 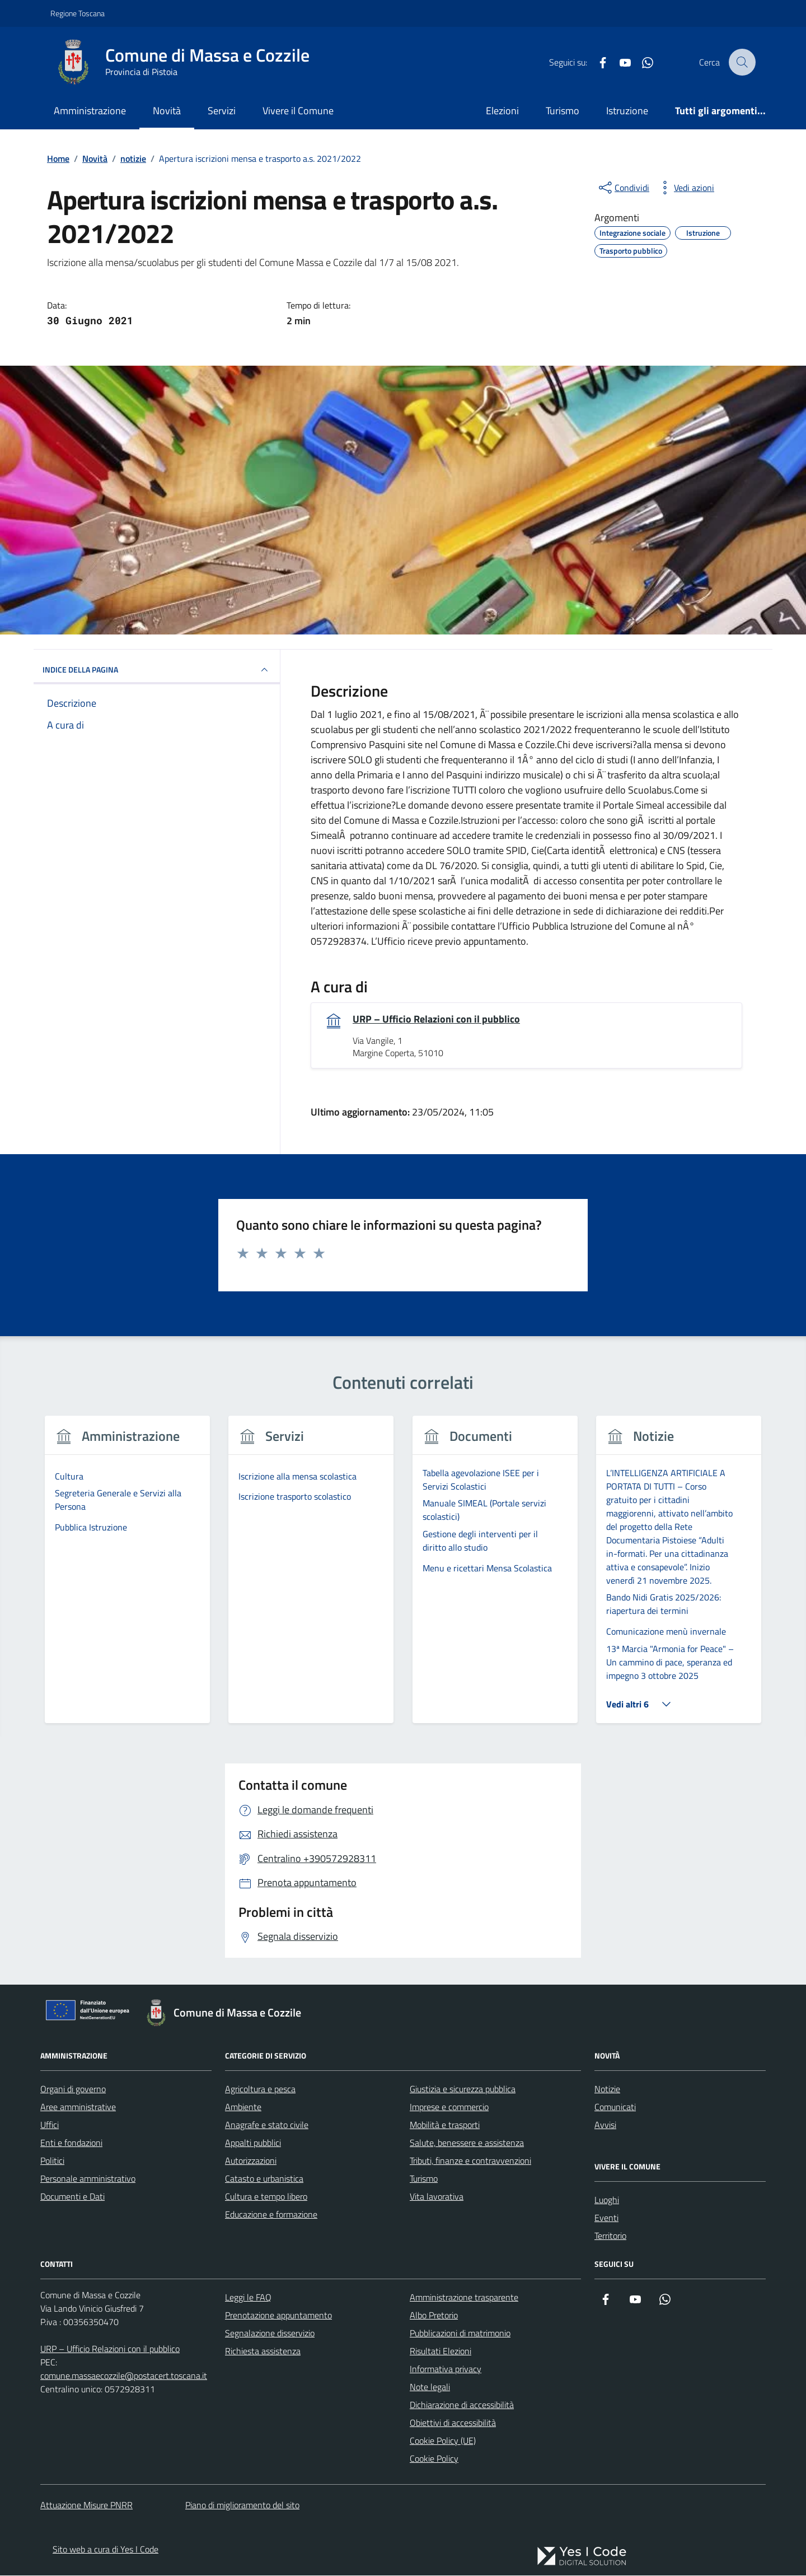 What do you see at coordinates (606, 2199) in the screenshot?
I see `Luoghi` at bounding box center [606, 2199].